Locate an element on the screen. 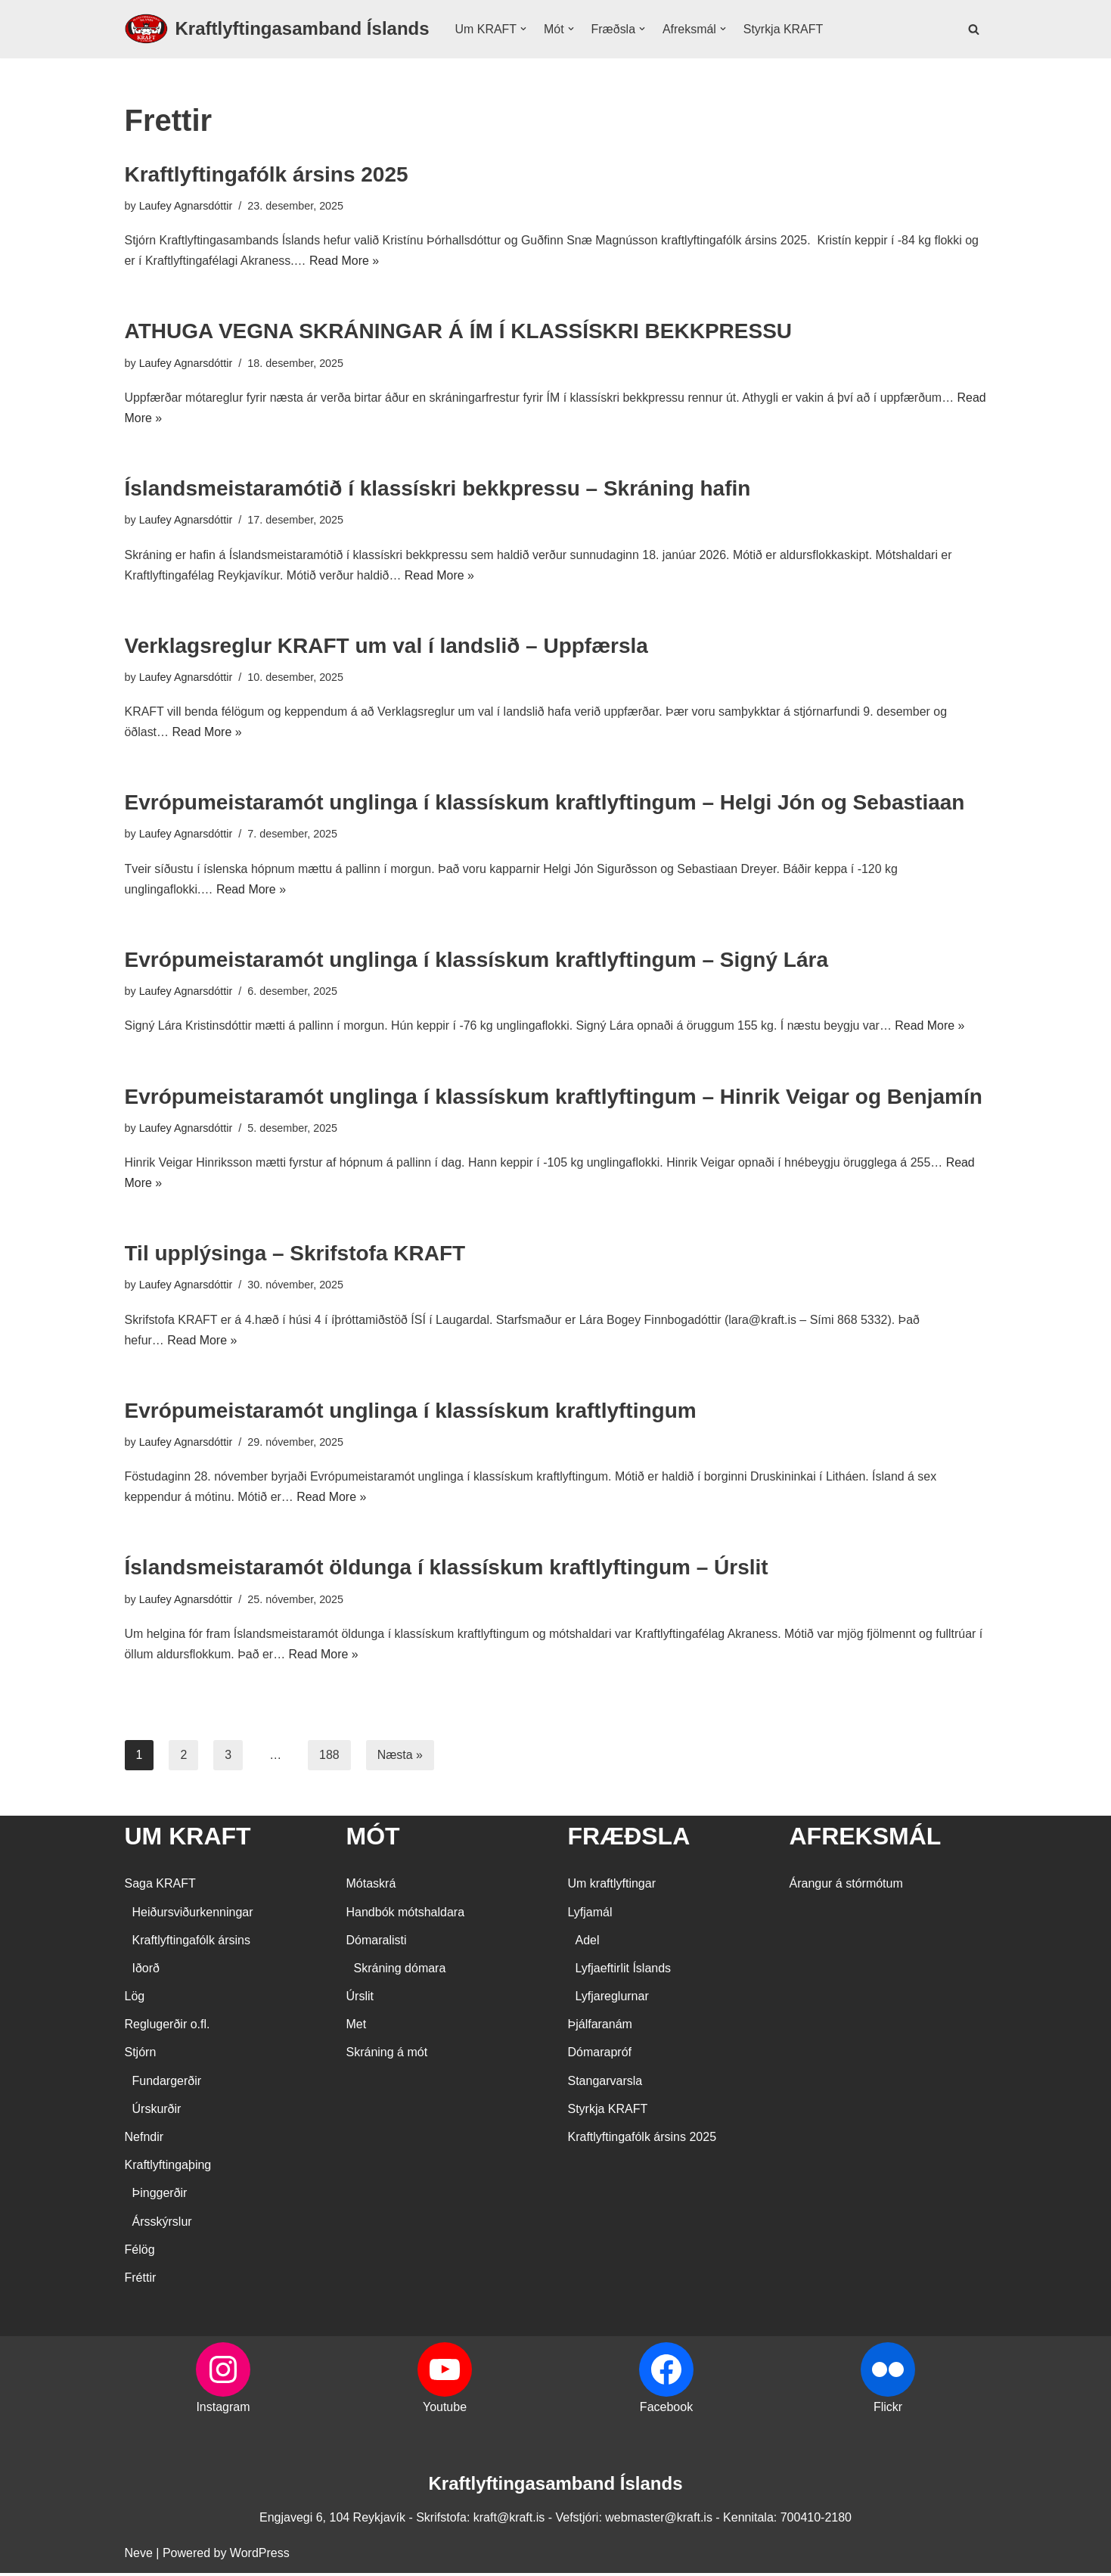 This screenshot has width=1111, height=2576. 188 is located at coordinates (329, 1757).